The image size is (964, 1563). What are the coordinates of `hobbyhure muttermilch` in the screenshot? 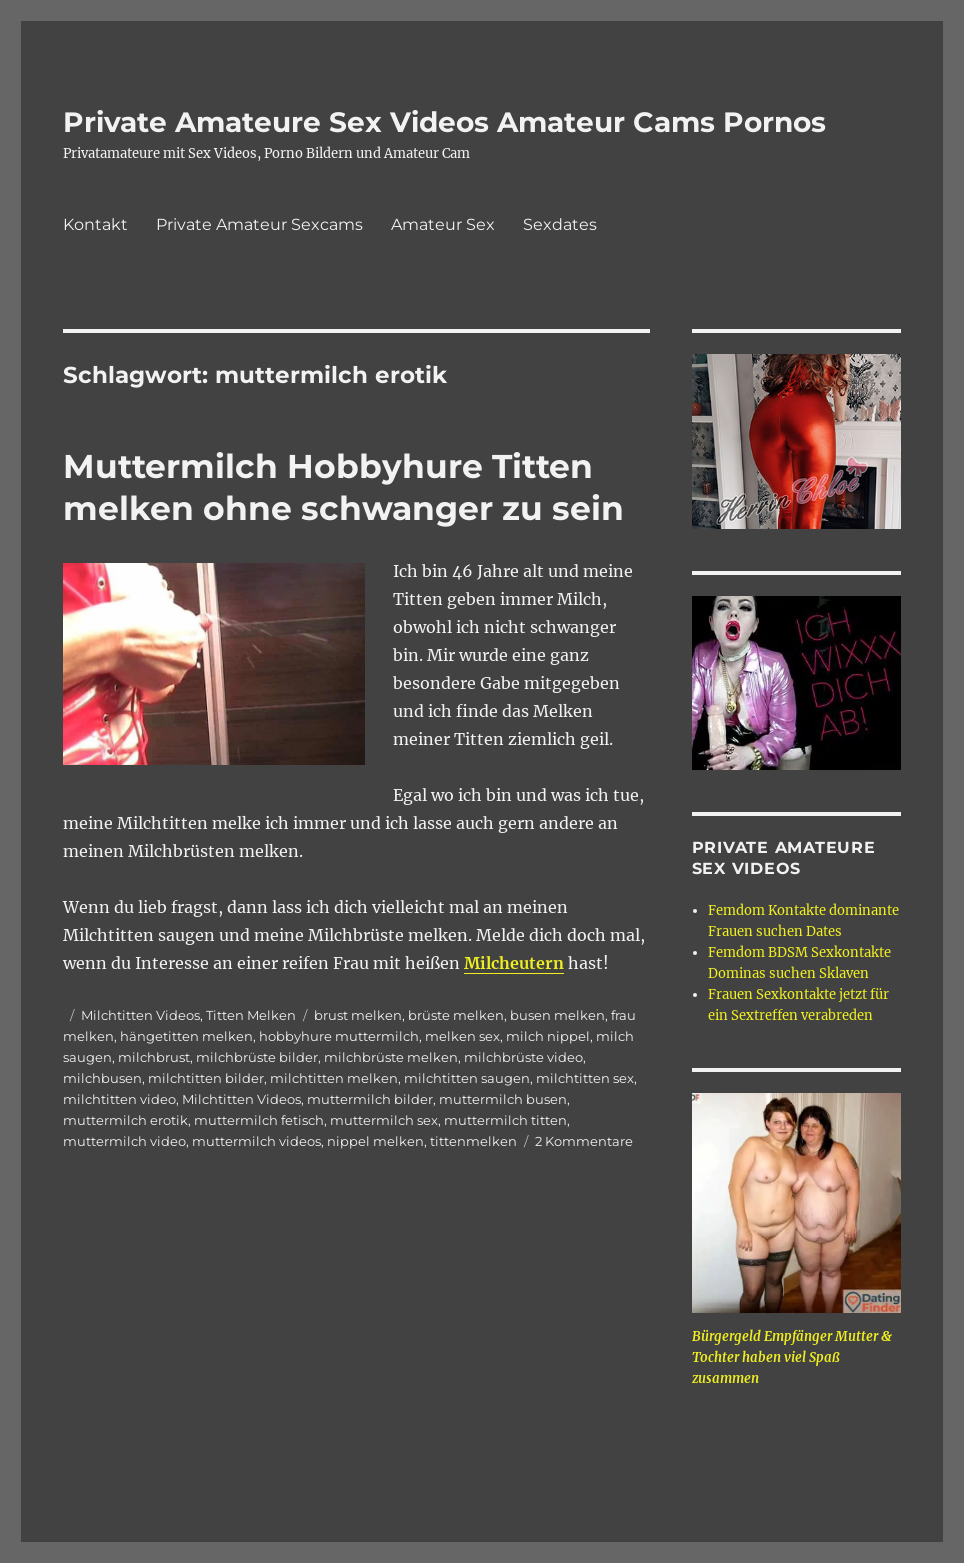 It's located at (339, 1036).